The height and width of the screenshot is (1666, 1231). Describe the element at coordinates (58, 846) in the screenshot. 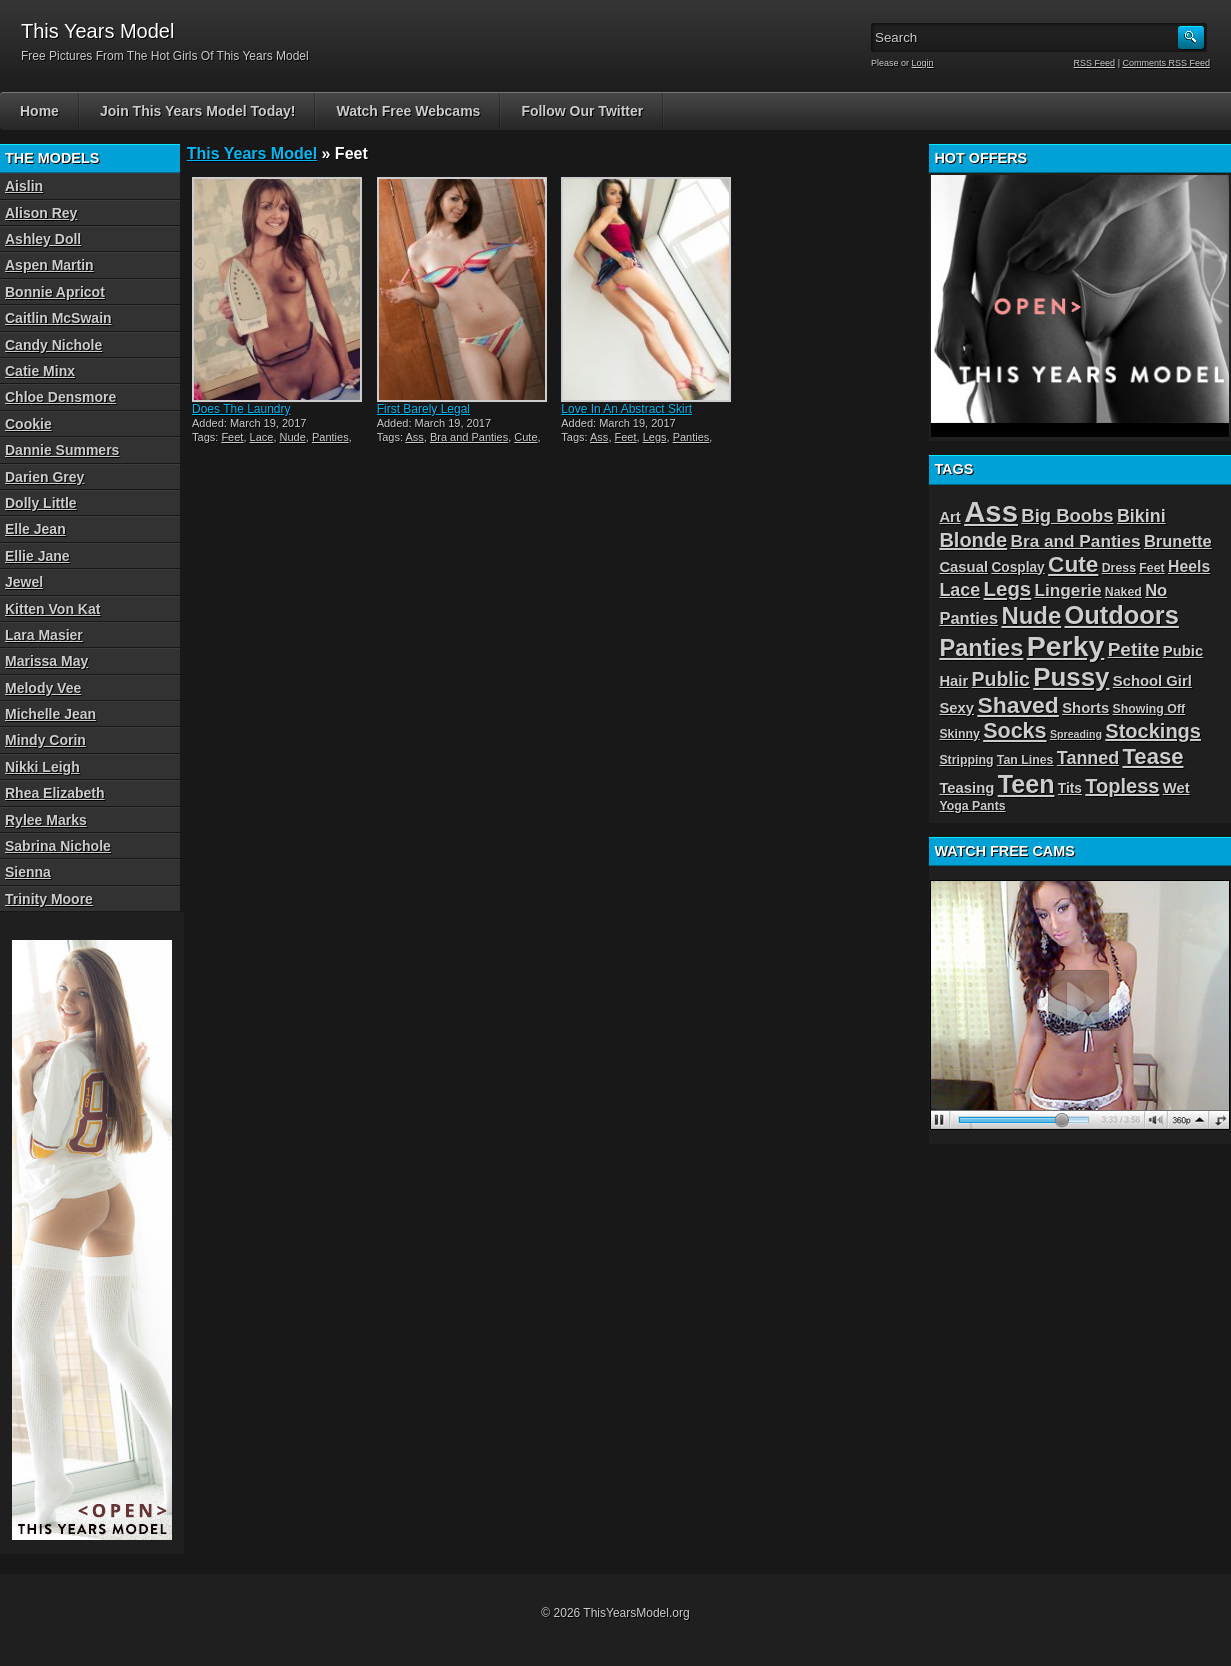

I see `Sabrina Nichole` at that location.